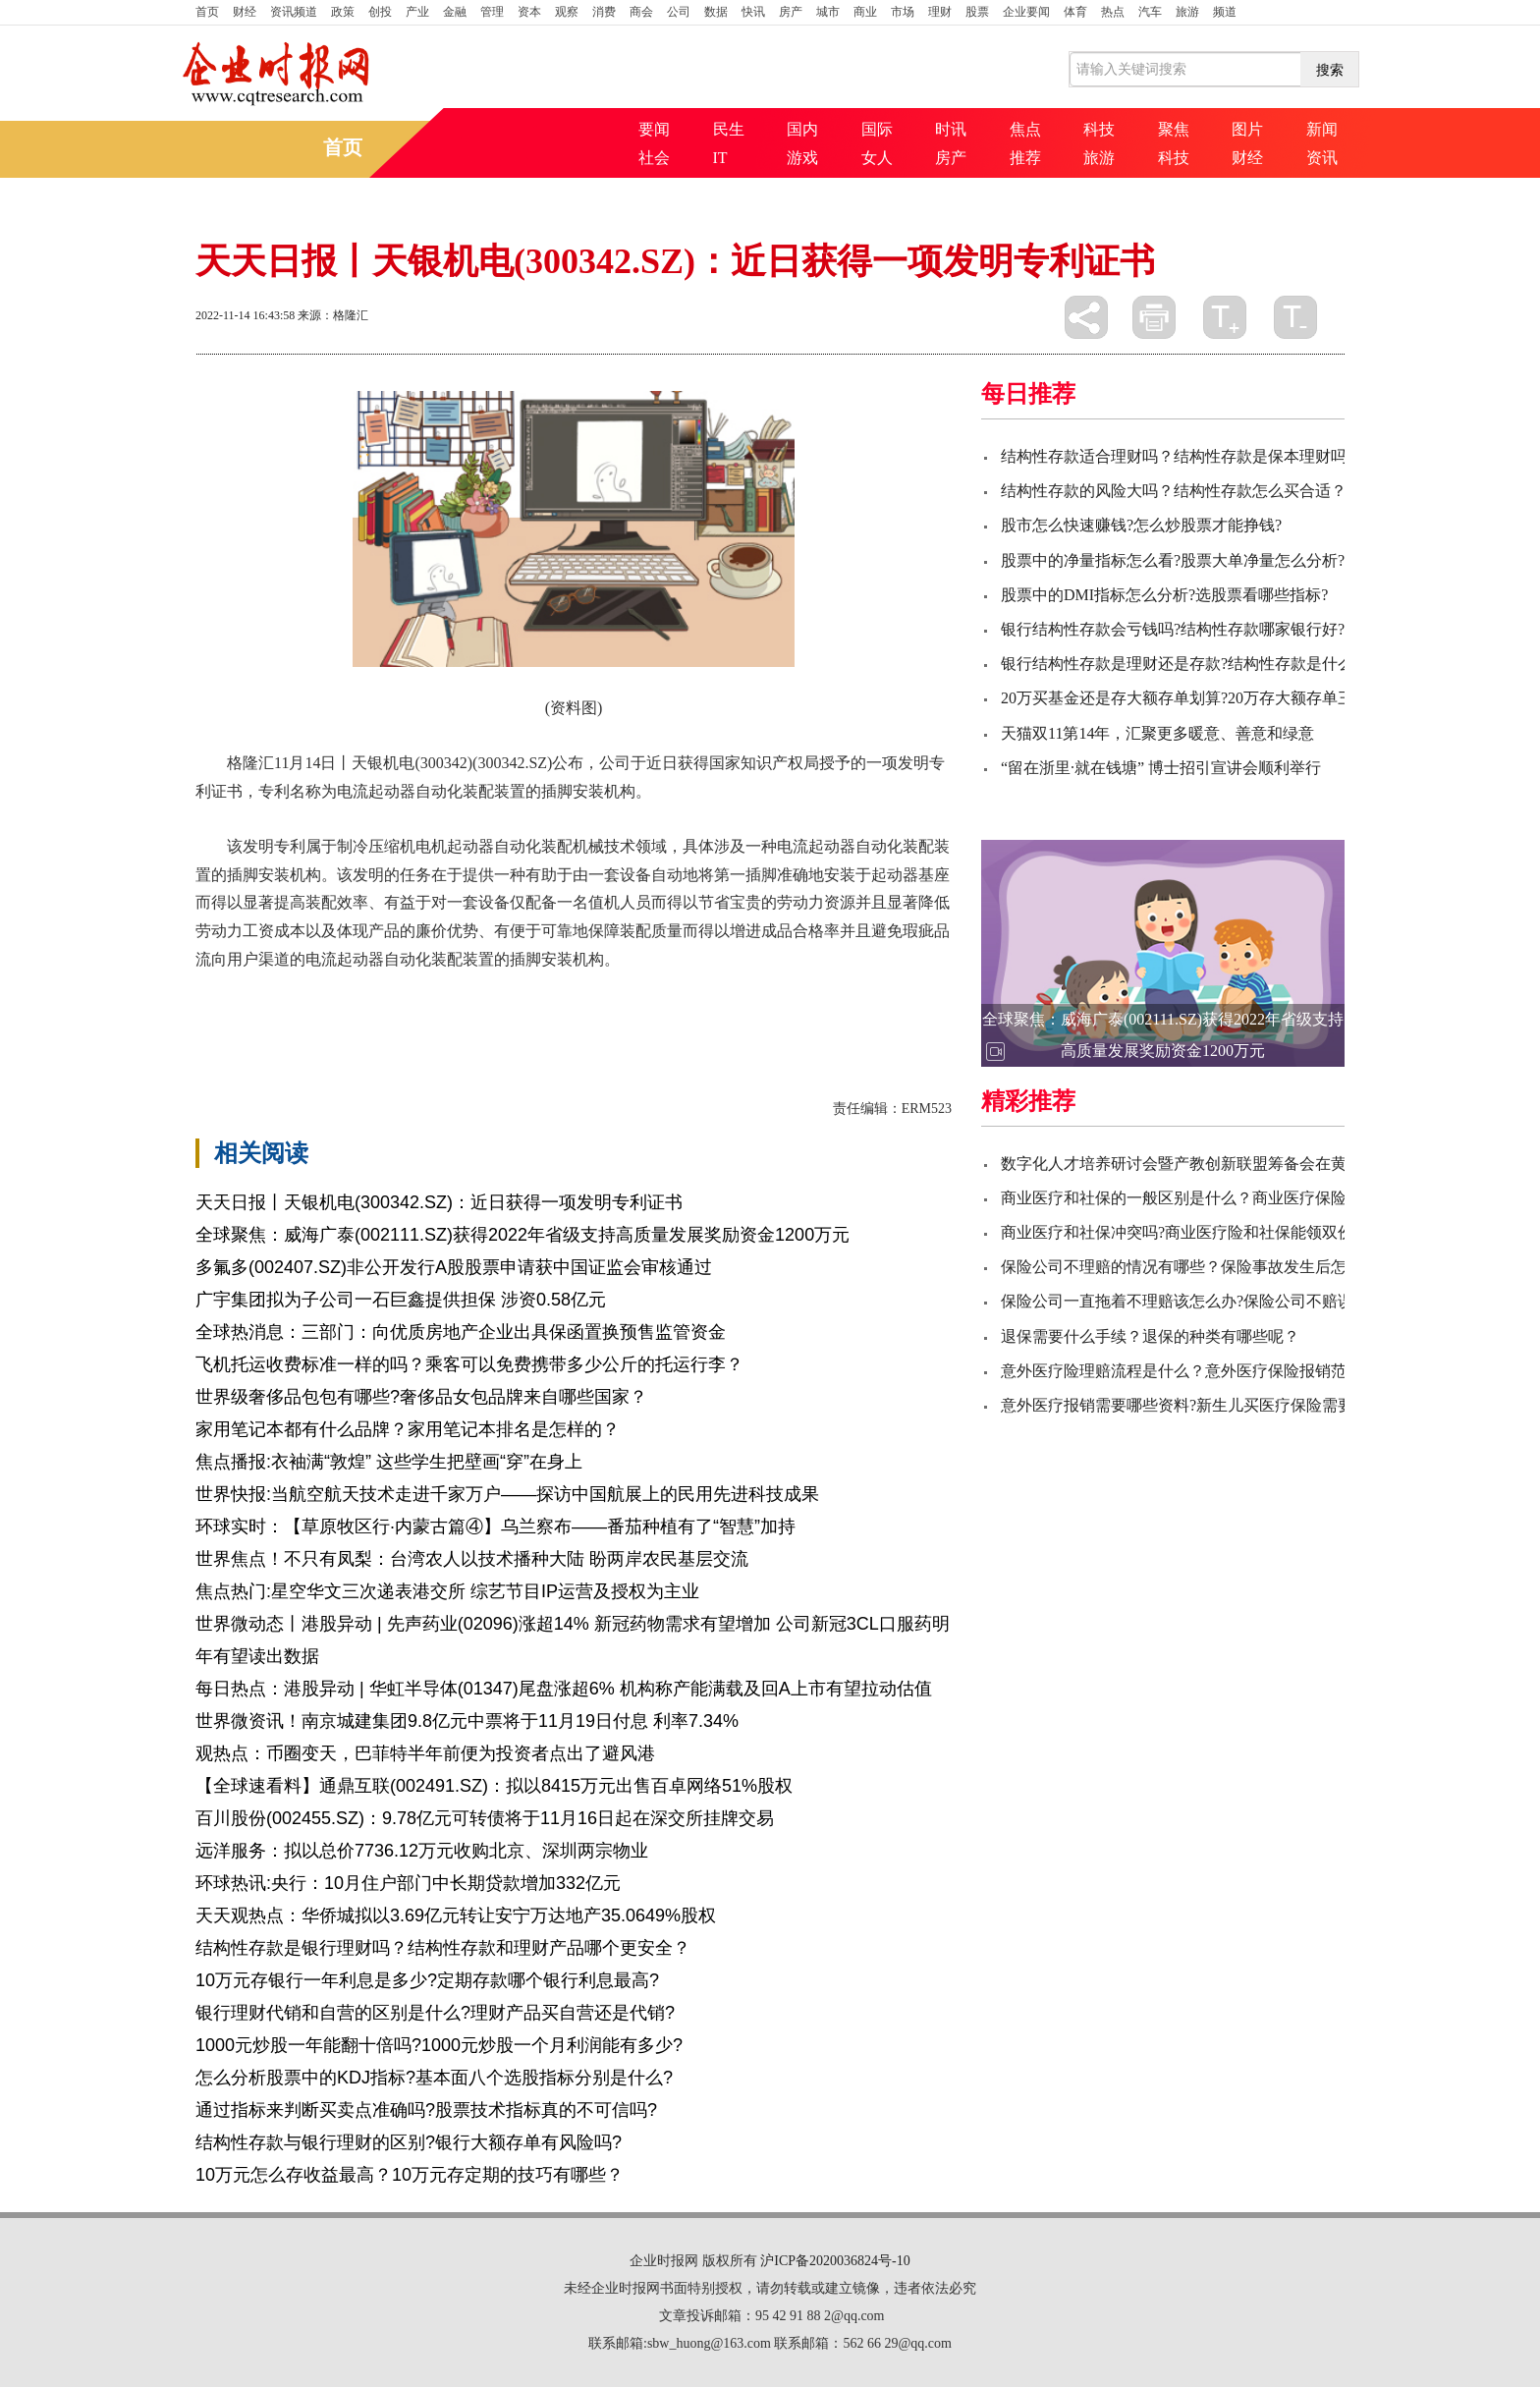 This screenshot has width=1540, height=2387. What do you see at coordinates (865, 12) in the screenshot?
I see `商业` at bounding box center [865, 12].